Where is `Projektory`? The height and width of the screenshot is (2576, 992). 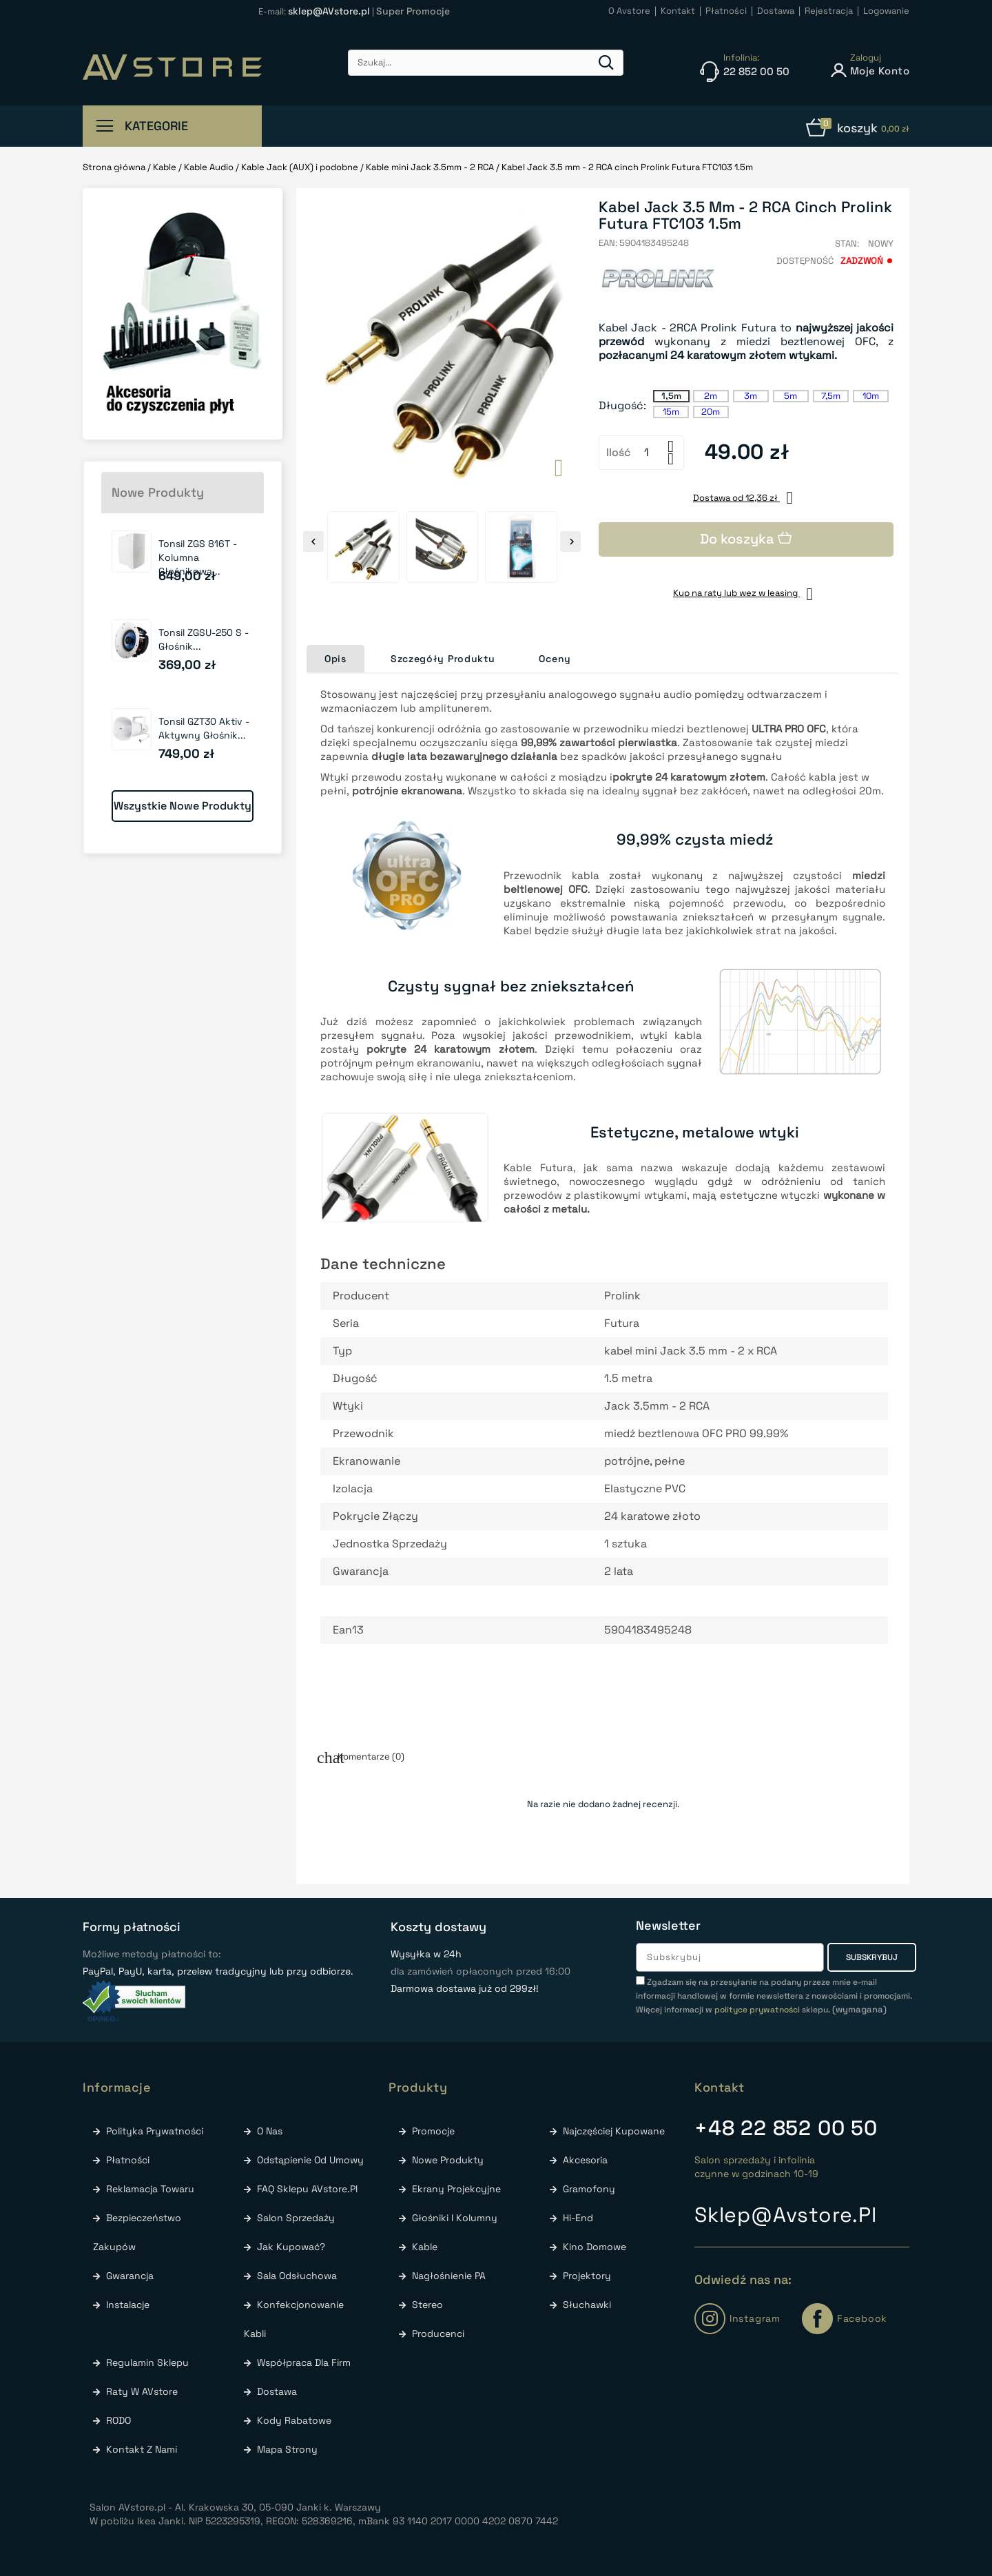
Projektory is located at coordinates (585, 2275).